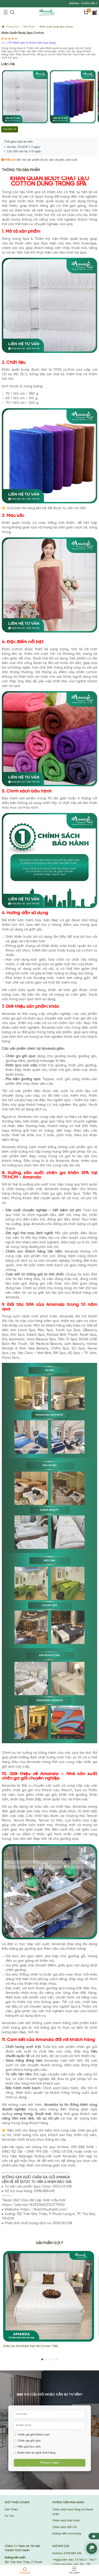 This screenshot has height=2576, width=99. Describe the element at coordinates (31, 42) in the screenshot. I see `275 đánh giá từ khách đã mua hàng` at that location.